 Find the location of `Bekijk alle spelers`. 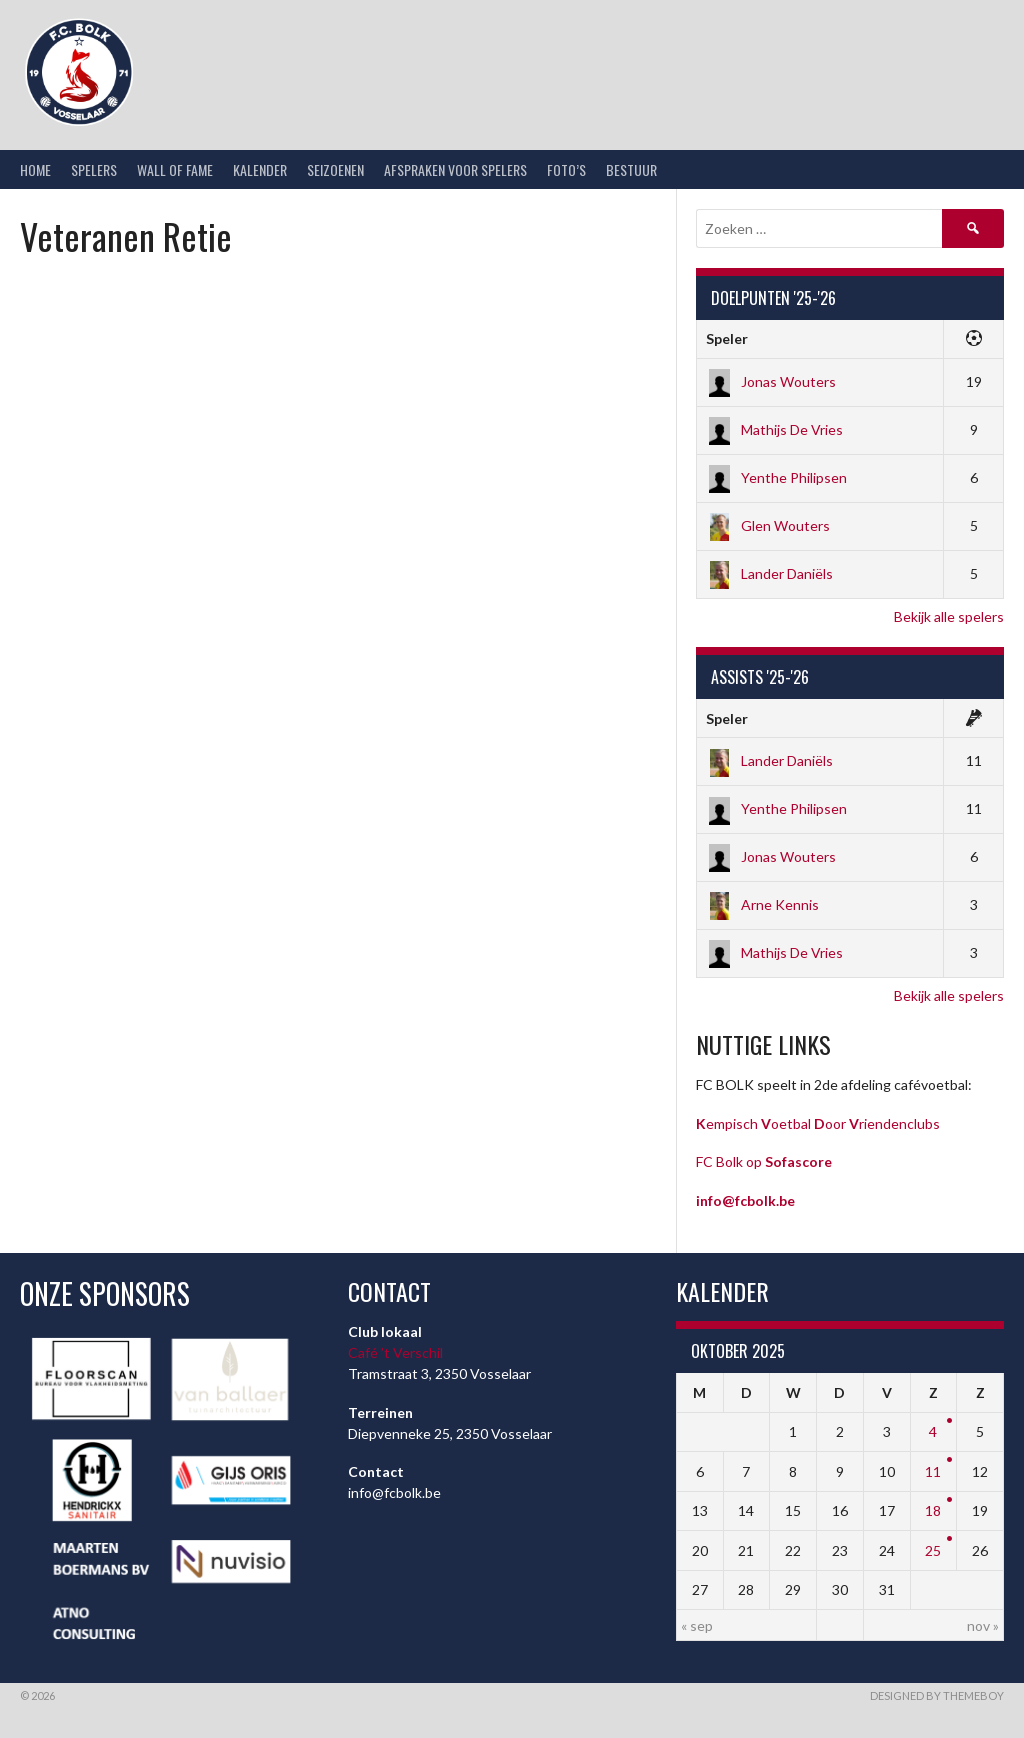

Bekijk alle spelers is located at coordinates (949, 616).